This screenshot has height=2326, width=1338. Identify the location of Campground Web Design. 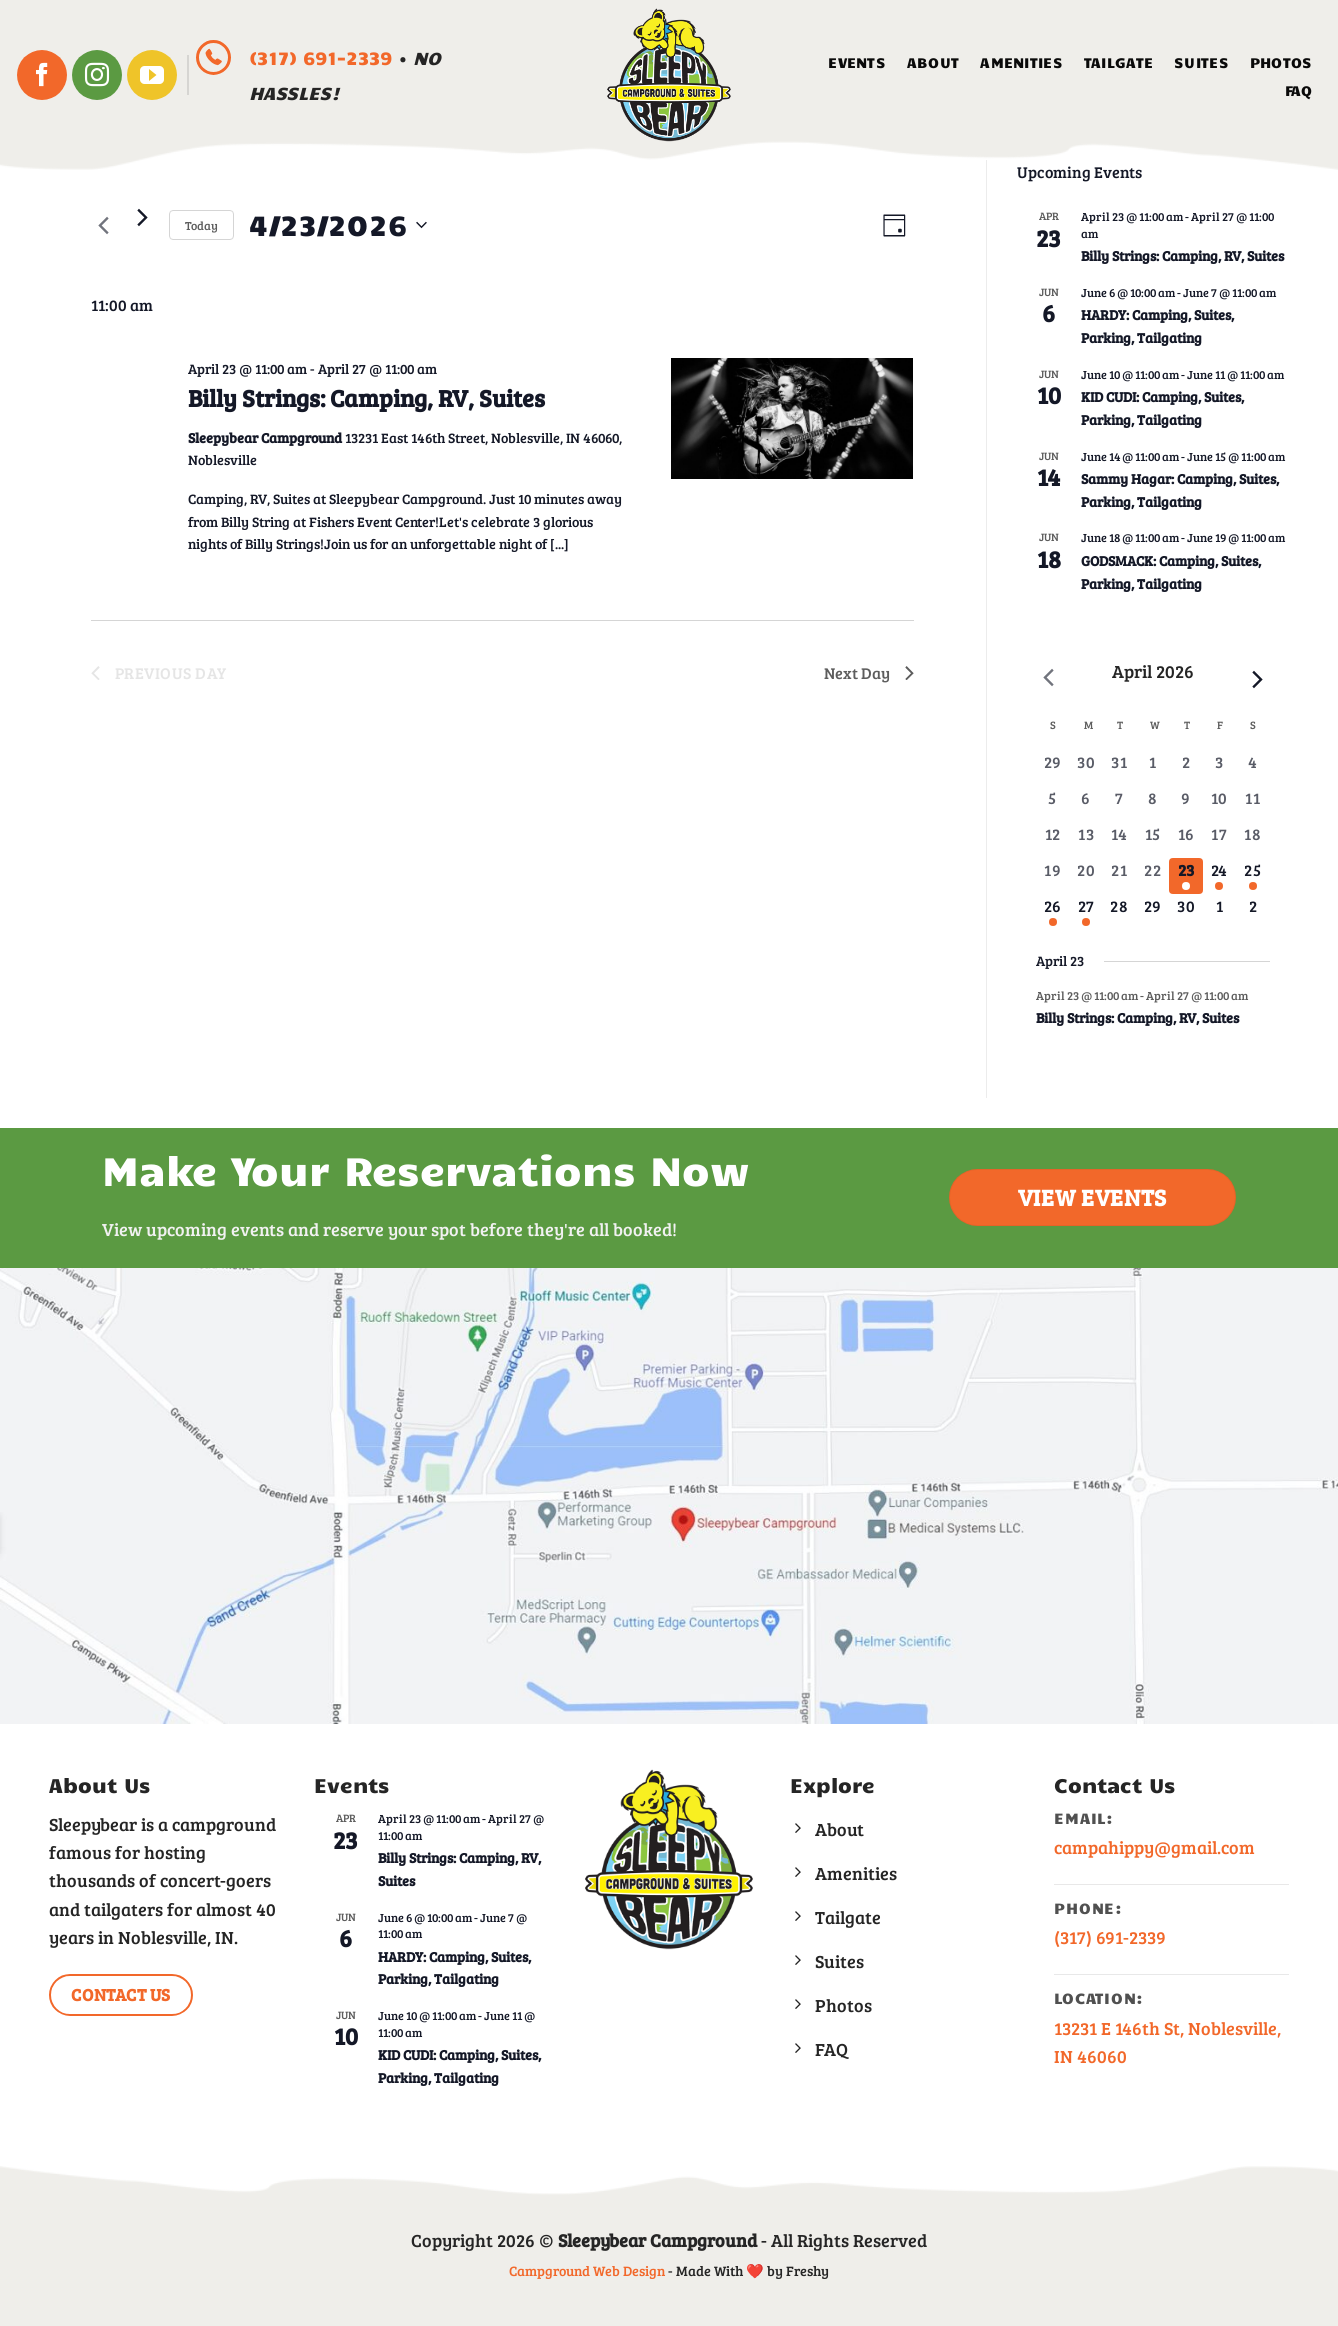
(587, 2270).